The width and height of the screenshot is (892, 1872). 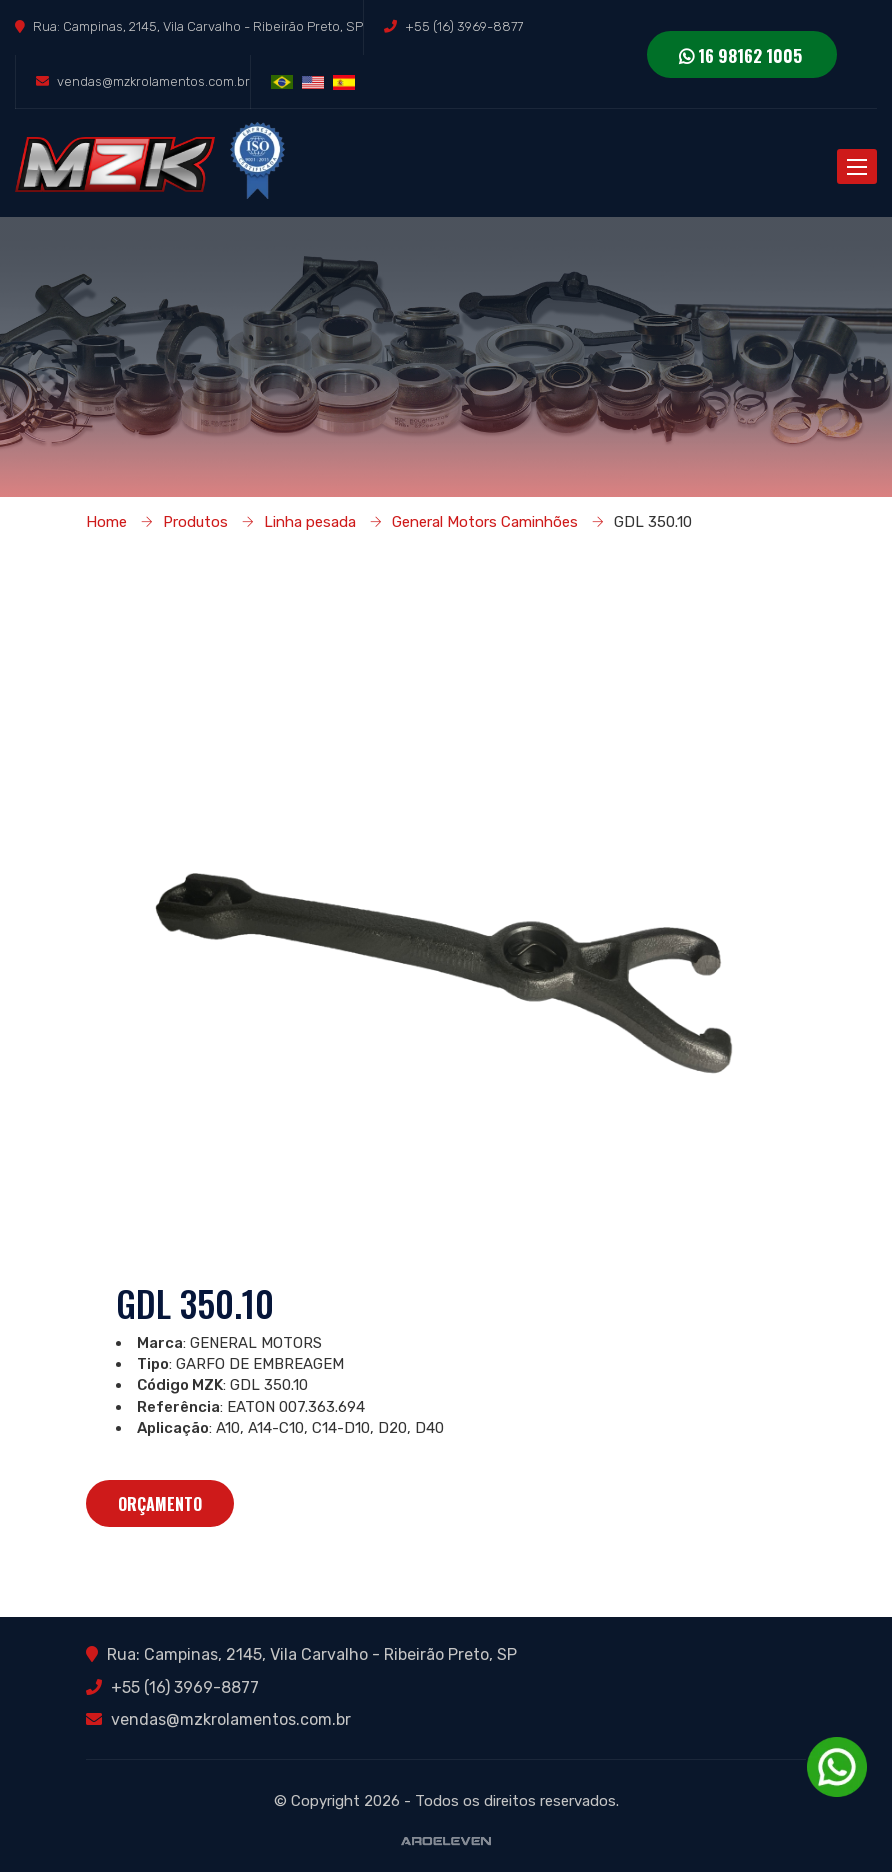 I want to click on Linha pesada, so click(x=310, y=522).